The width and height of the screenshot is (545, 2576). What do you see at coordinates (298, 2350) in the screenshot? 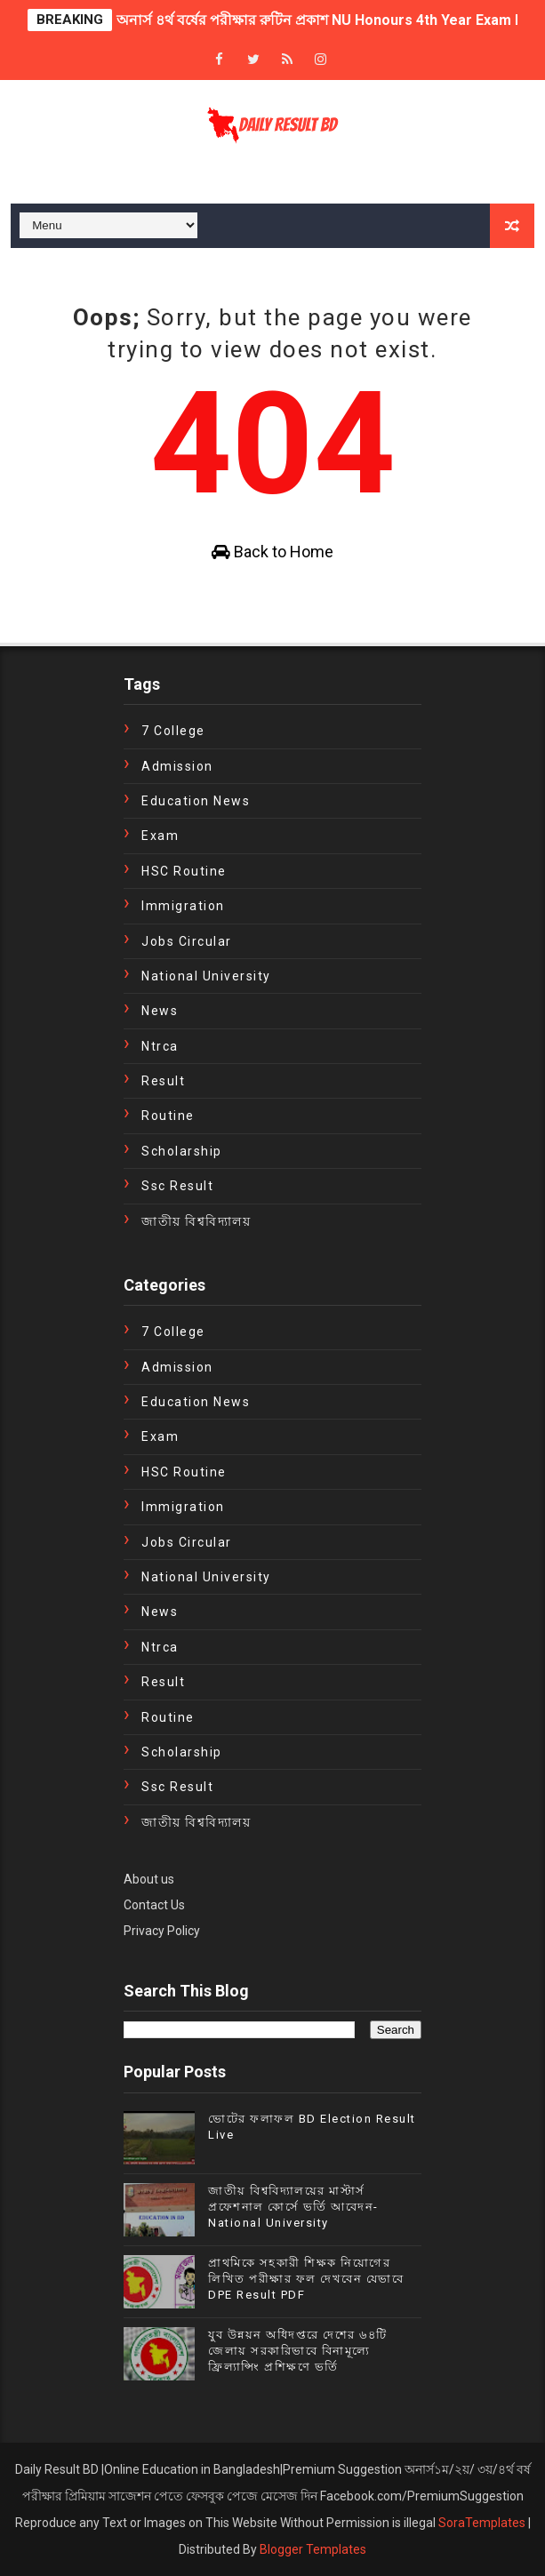
I see `যুব উন্নয়ন অধিদপ্তরে দেশের ৬৪টি জেলায় সরকারিভাবে বিনামূল্যে ফ্রিল্যান্সিং প্রশিক্ষণে ভর্তি` at bounding box center [298, 2350].